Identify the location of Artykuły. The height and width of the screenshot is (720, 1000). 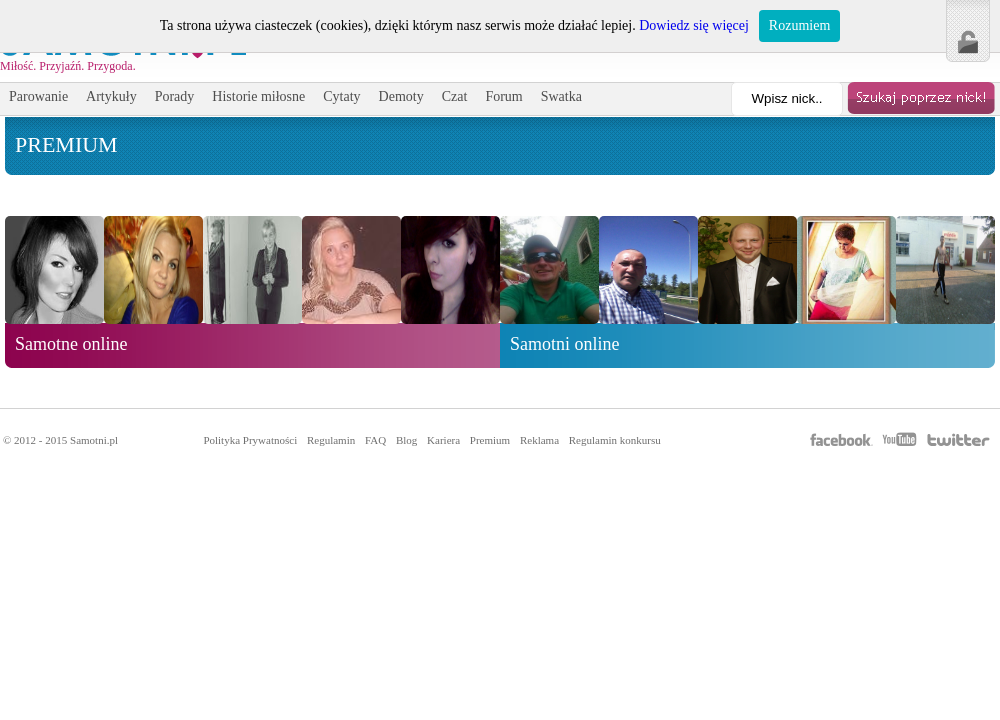
(111, 96).